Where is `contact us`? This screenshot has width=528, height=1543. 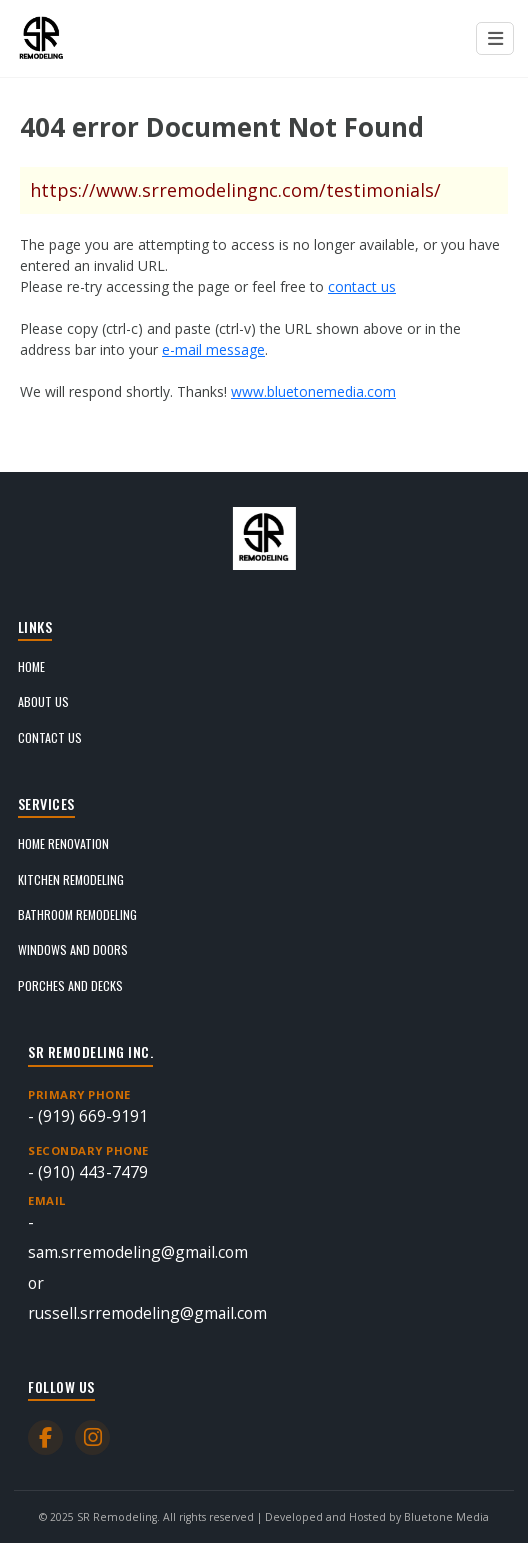
contact us is located at coordinates (362, 286).